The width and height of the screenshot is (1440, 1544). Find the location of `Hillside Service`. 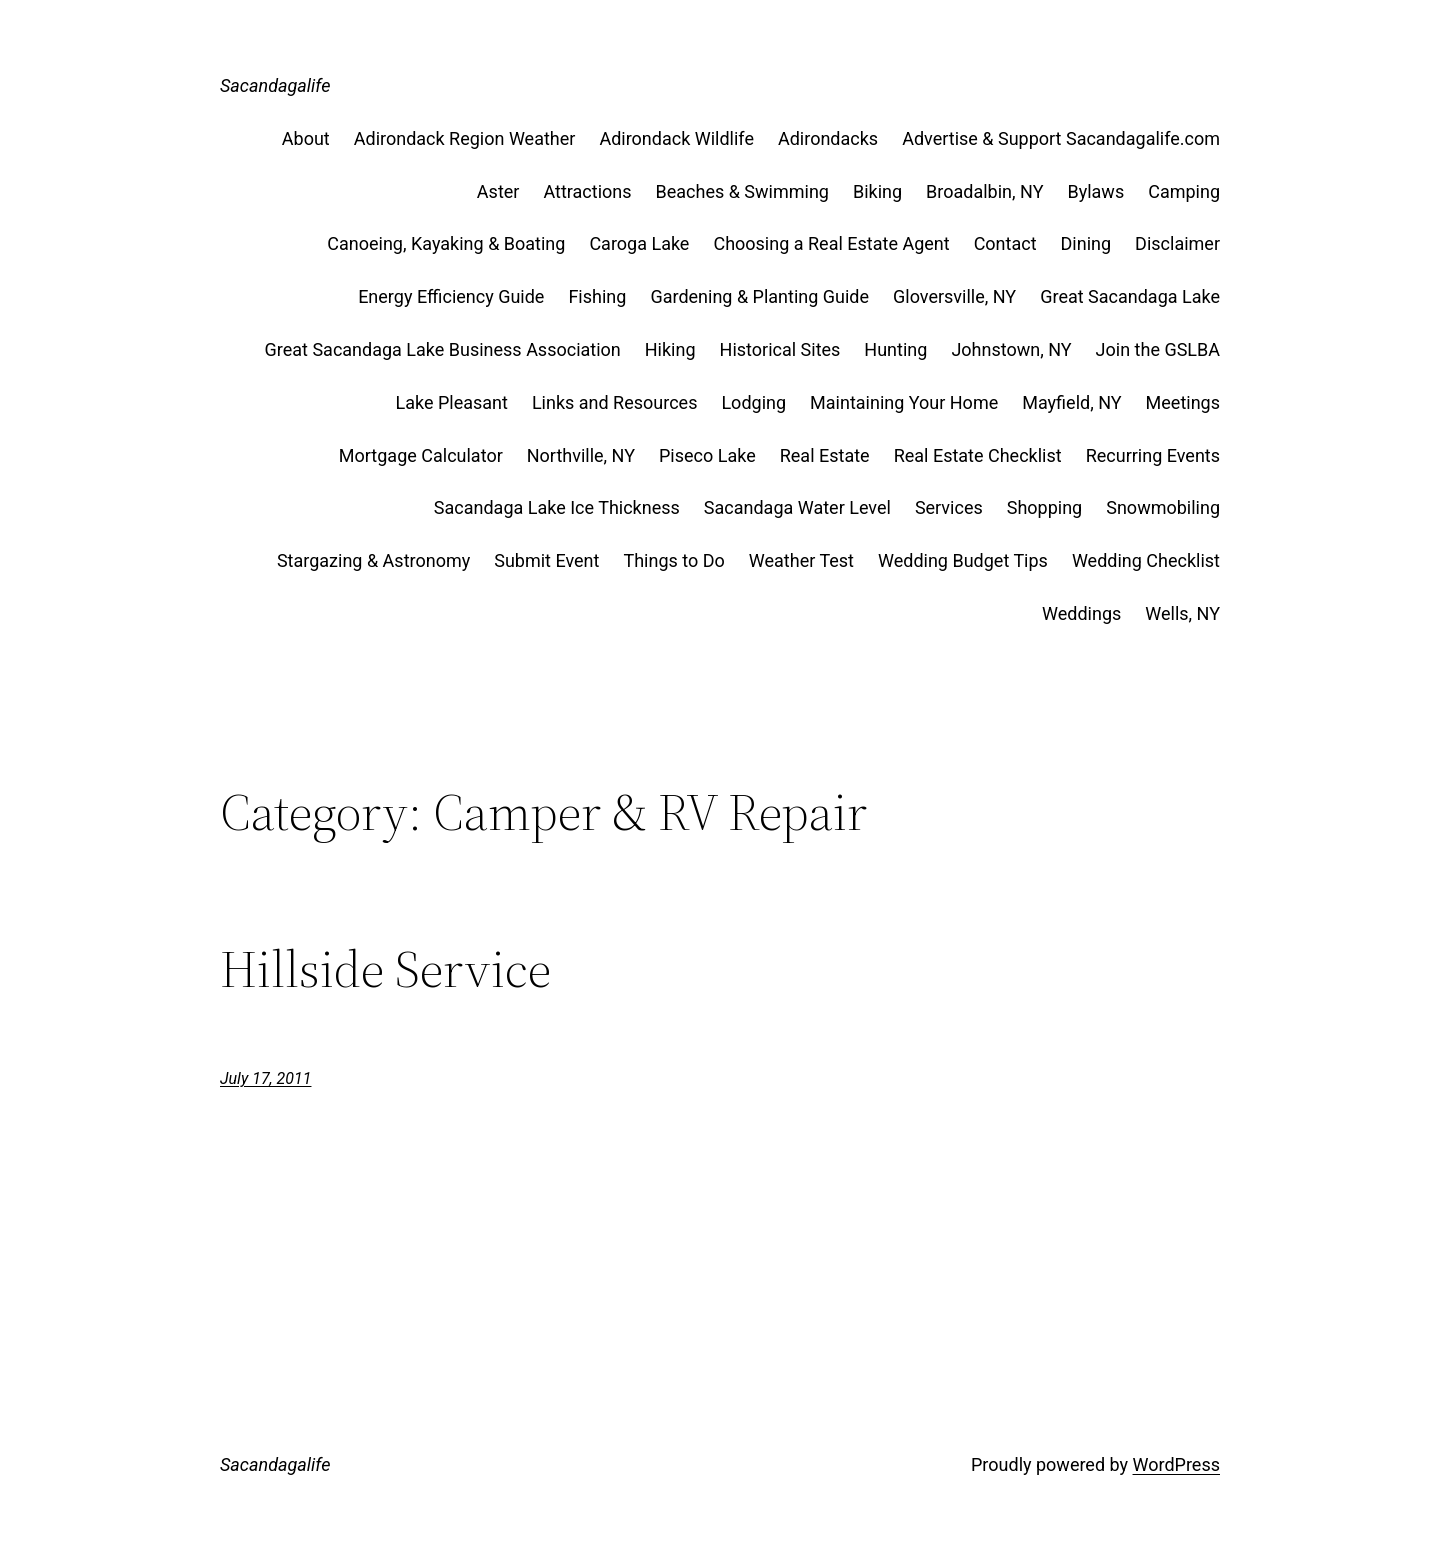

Hillside Service is located at coordinates (385, 969).